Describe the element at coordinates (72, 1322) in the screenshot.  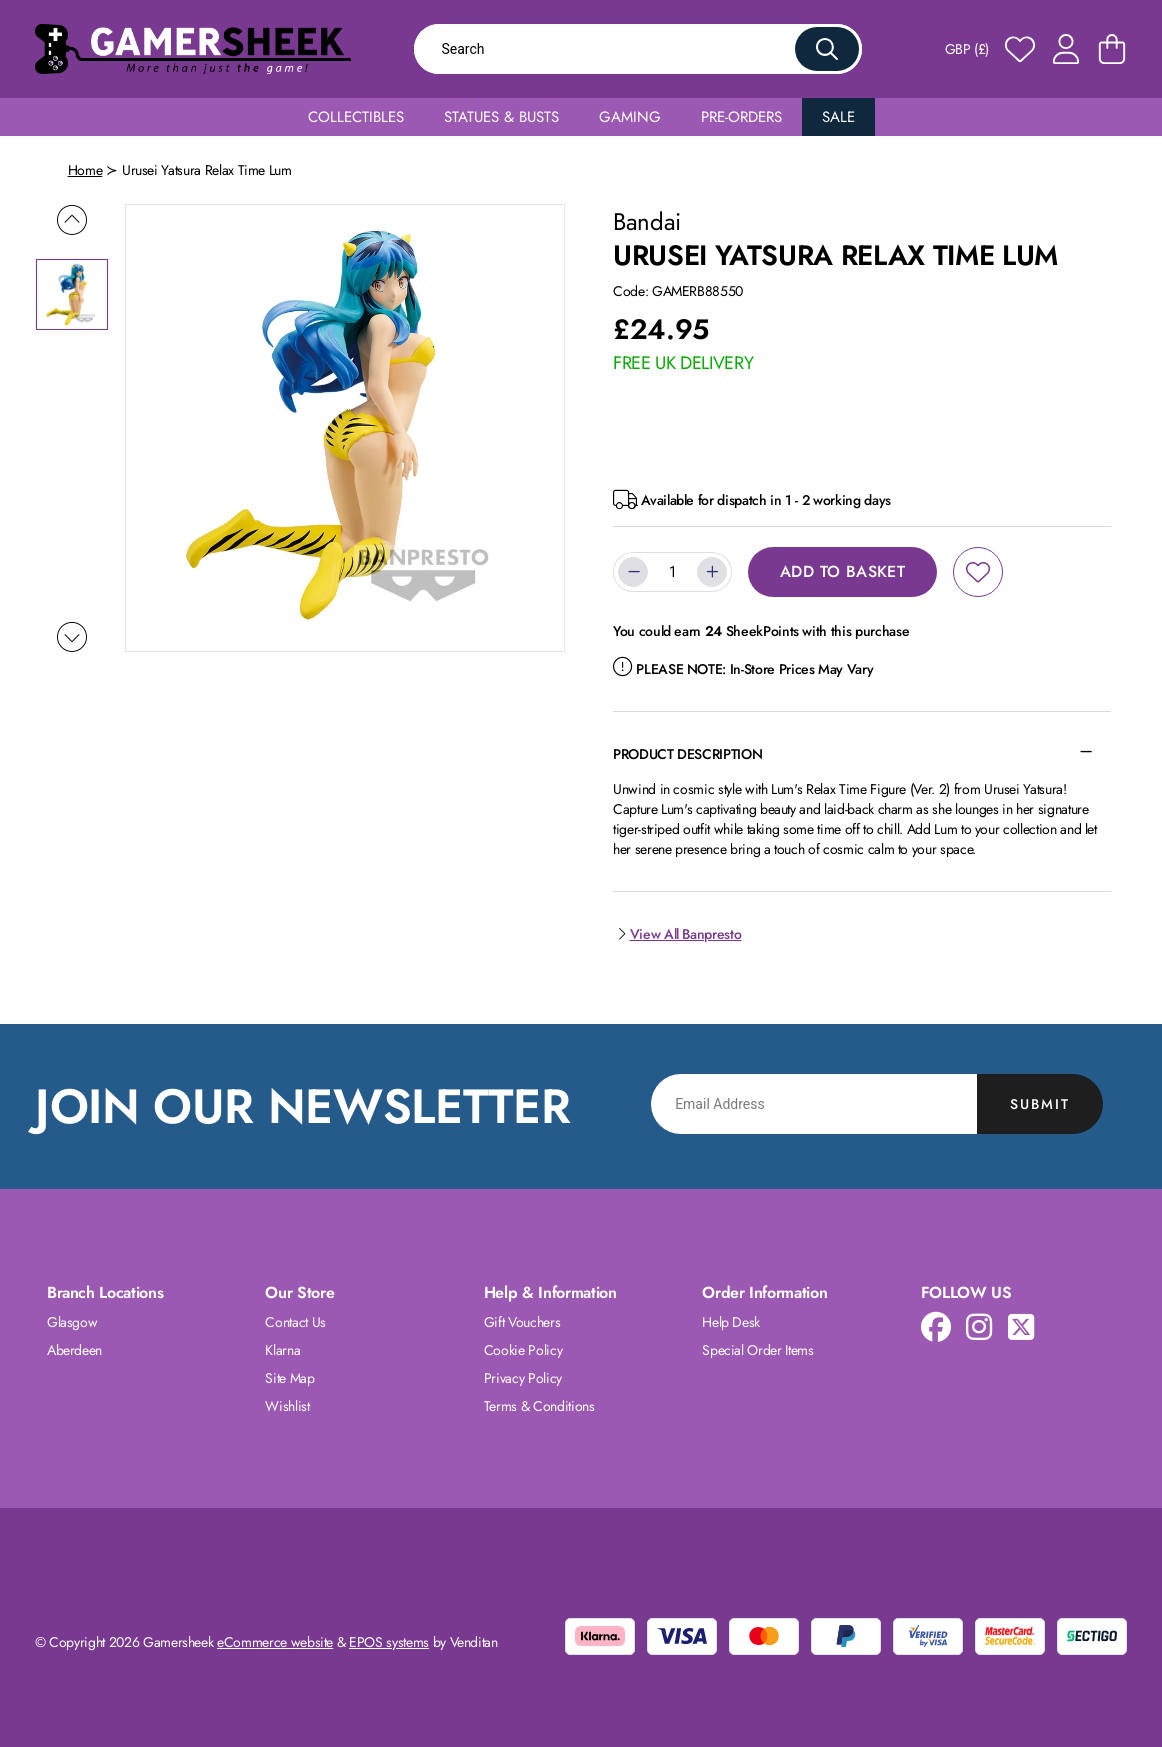
I see `Glasgow` at that location.